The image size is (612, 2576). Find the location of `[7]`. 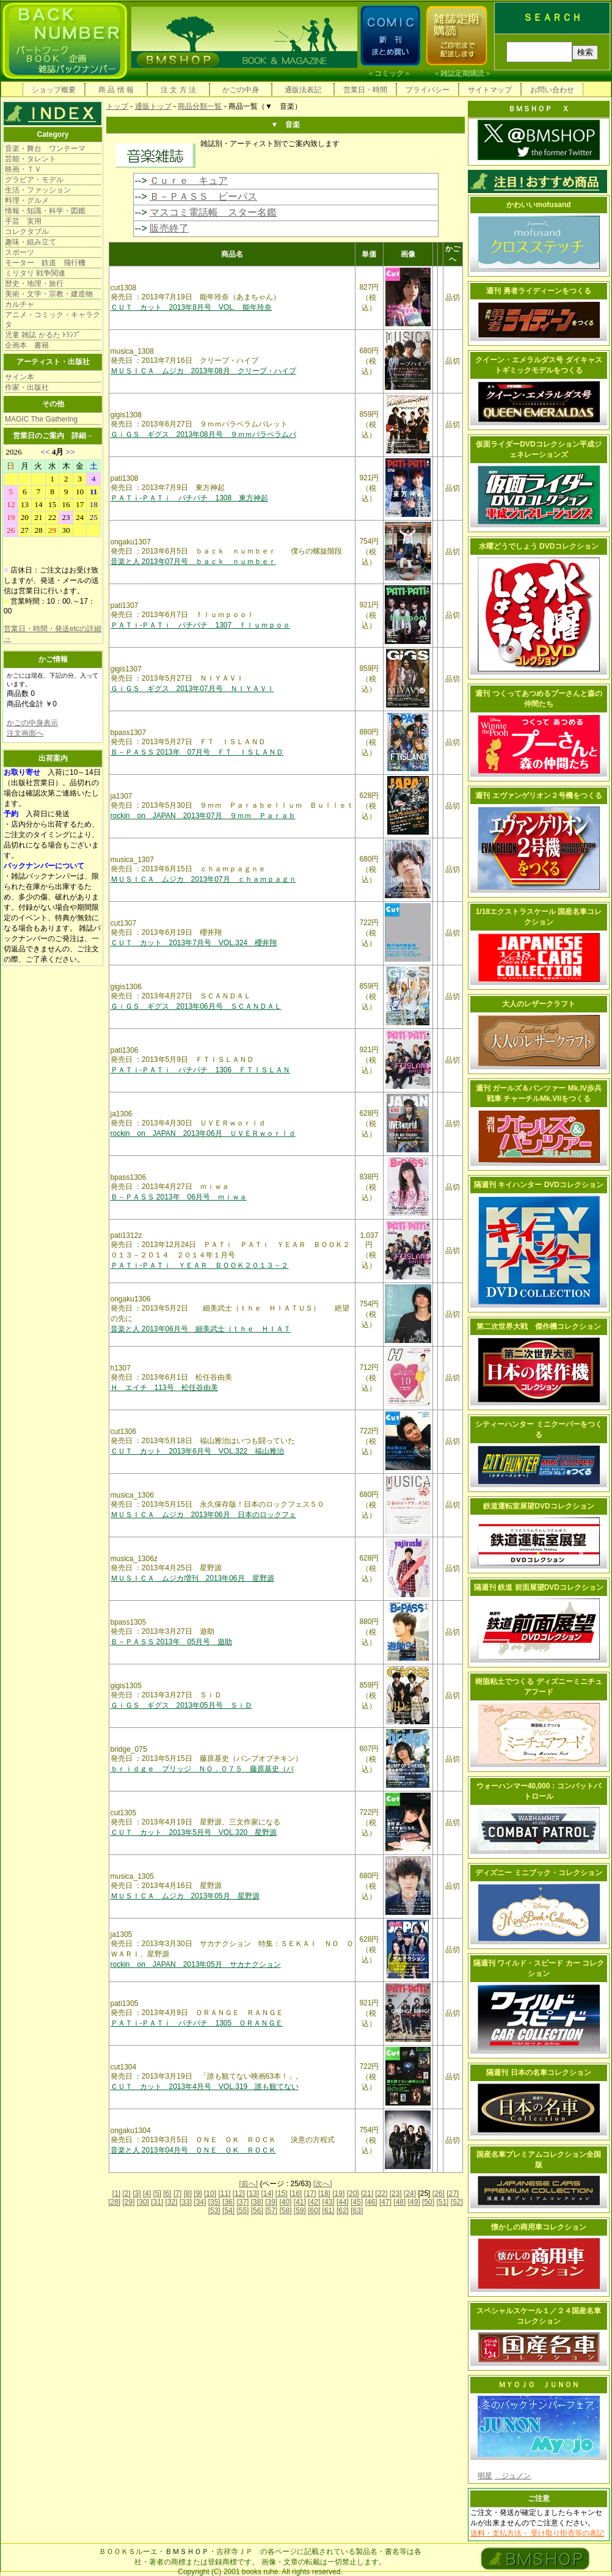

[7] is located at coordinates (177, 2193).